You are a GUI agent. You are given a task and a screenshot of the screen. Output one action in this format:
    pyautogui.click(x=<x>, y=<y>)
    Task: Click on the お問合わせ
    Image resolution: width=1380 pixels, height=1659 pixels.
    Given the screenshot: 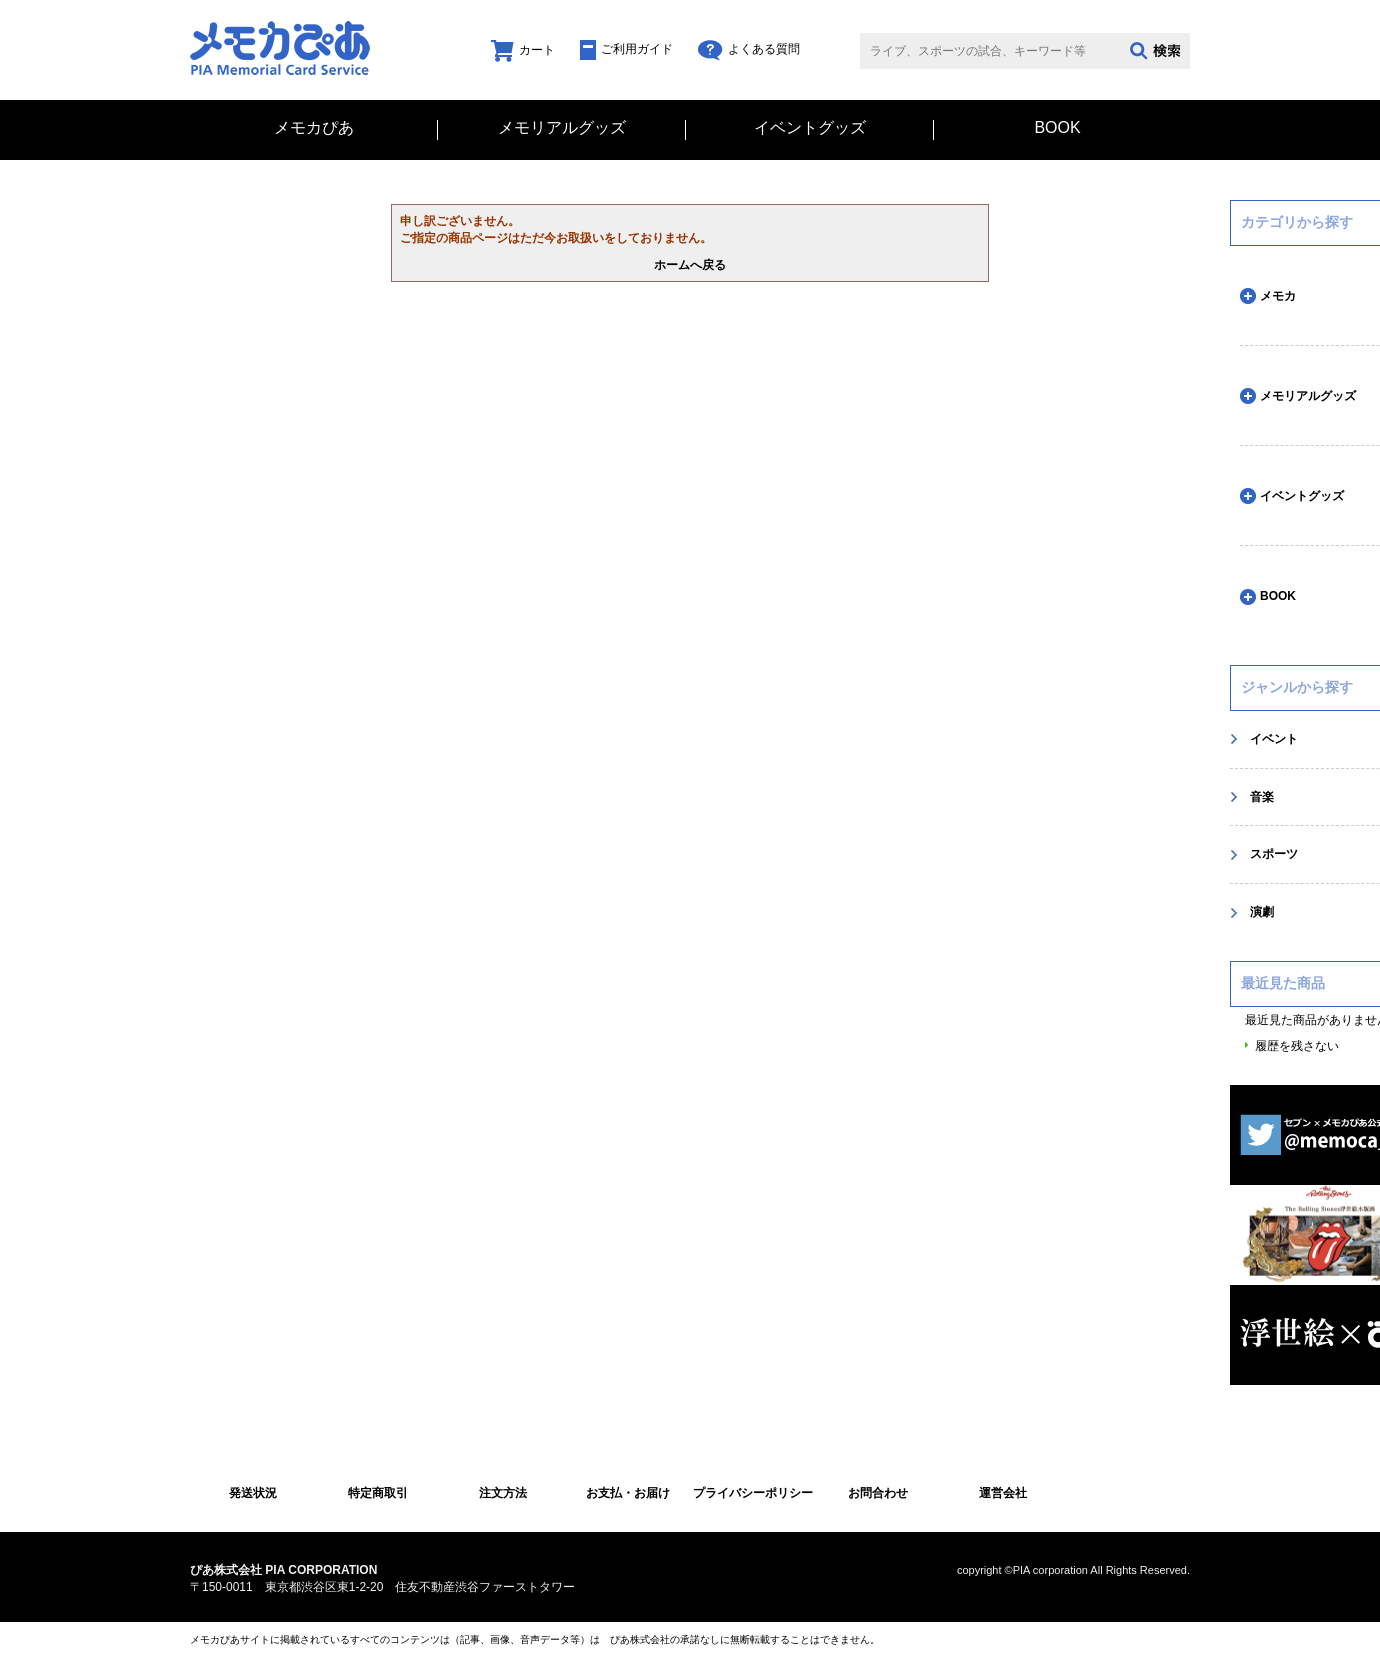 What is the action you would take?
    pyautogui.click(x=878, y=1493)
    